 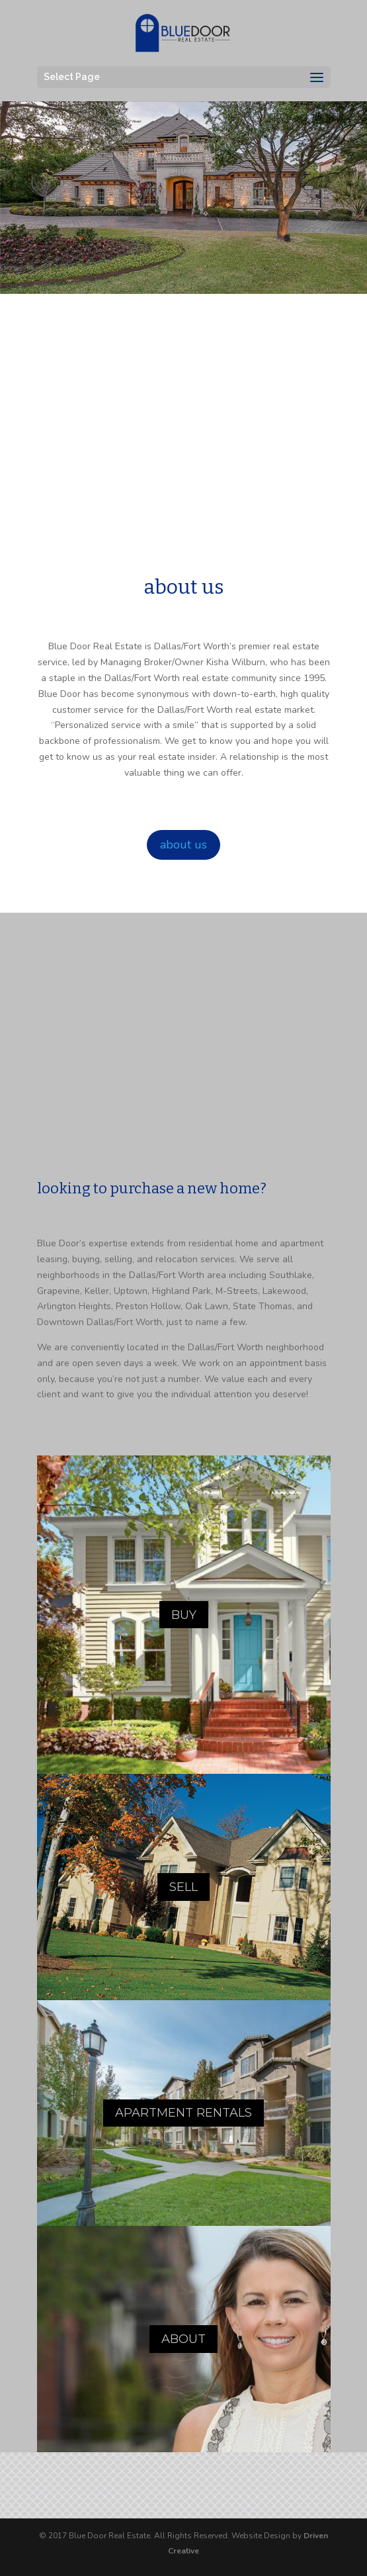 I want to click on SELL, so click(x=183, y=1887).